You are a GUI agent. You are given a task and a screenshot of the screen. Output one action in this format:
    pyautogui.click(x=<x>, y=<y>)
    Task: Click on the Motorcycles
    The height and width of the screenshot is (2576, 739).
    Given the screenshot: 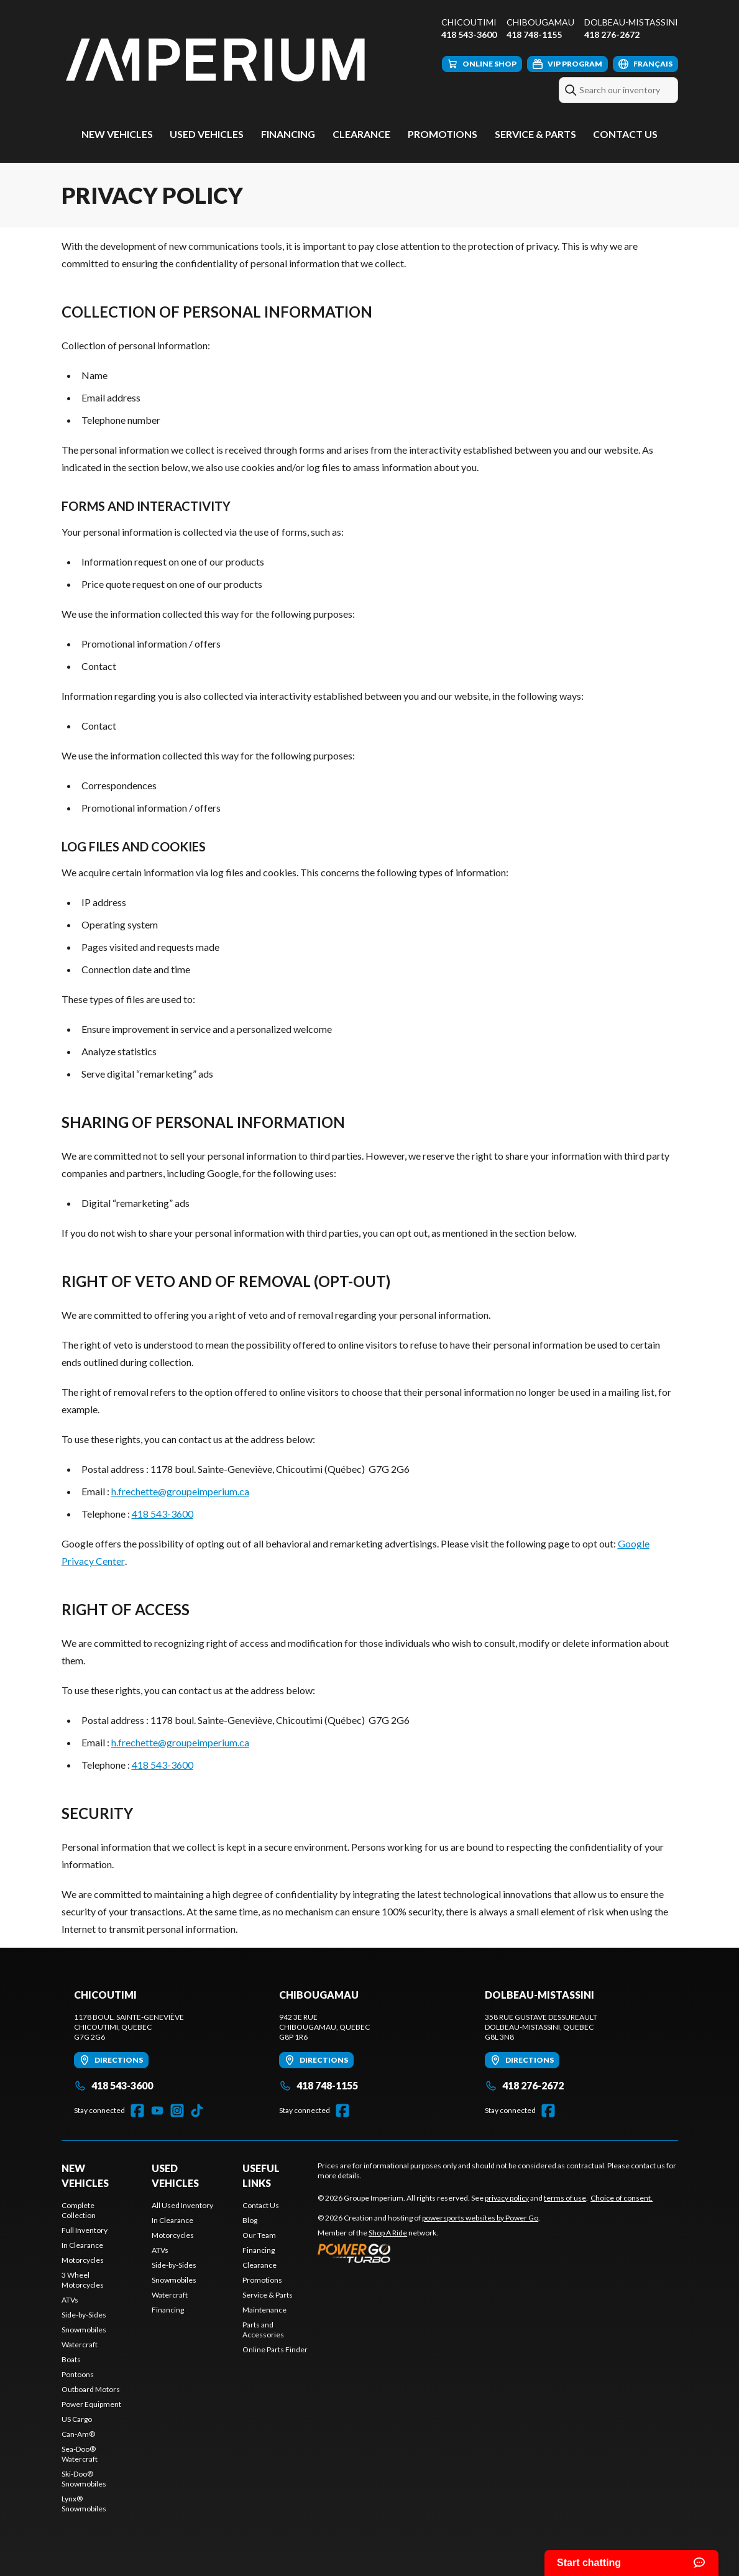 What is the action you would take?
    pyautogui.click(x=83, y=2260)
    